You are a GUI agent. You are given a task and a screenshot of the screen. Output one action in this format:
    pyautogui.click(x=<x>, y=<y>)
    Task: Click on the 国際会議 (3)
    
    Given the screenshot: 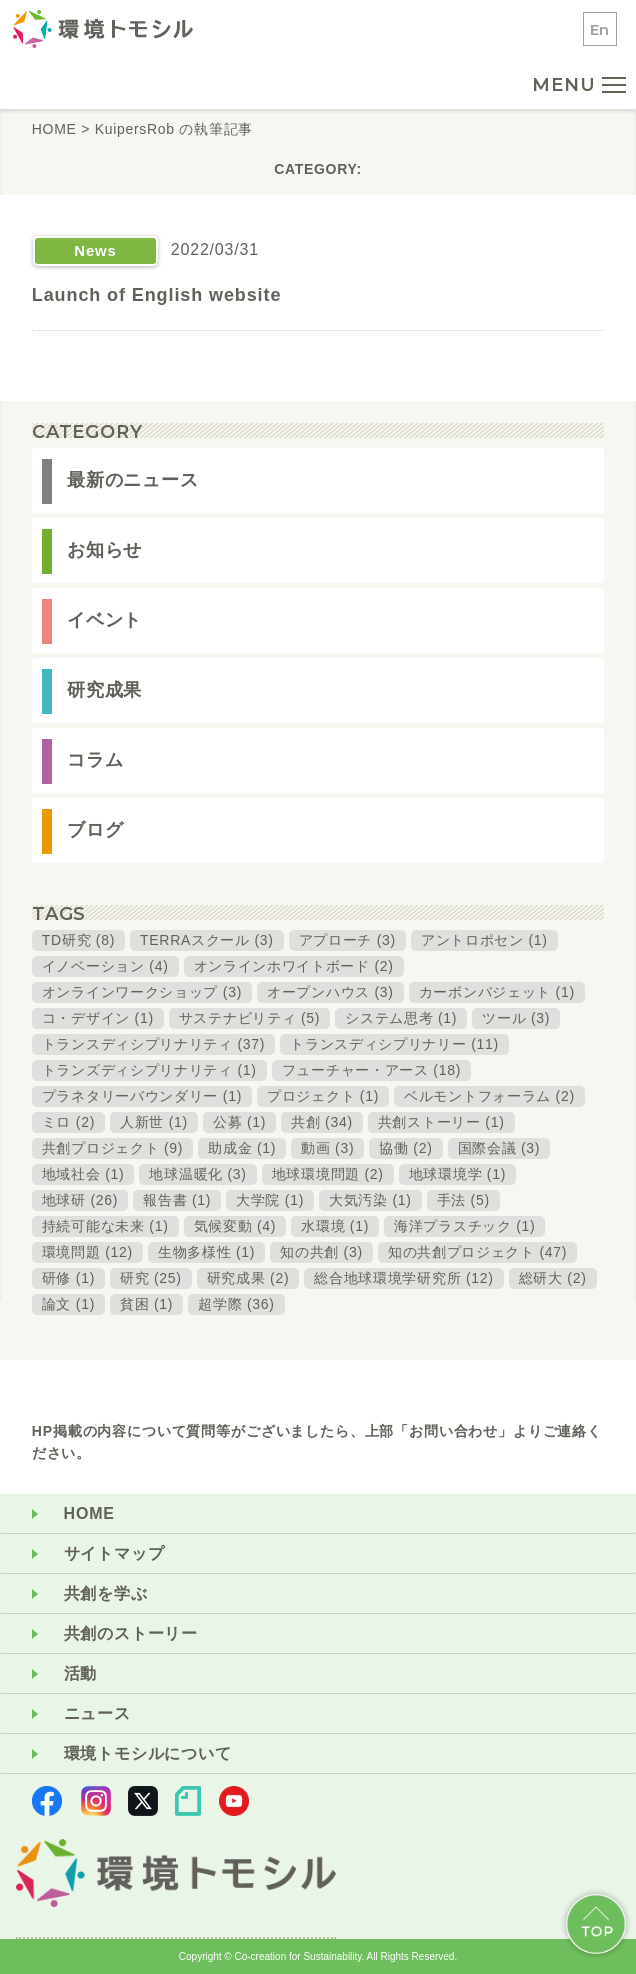 What is the action you would take?
    pyautogui.click(x=499, y=1148)
    